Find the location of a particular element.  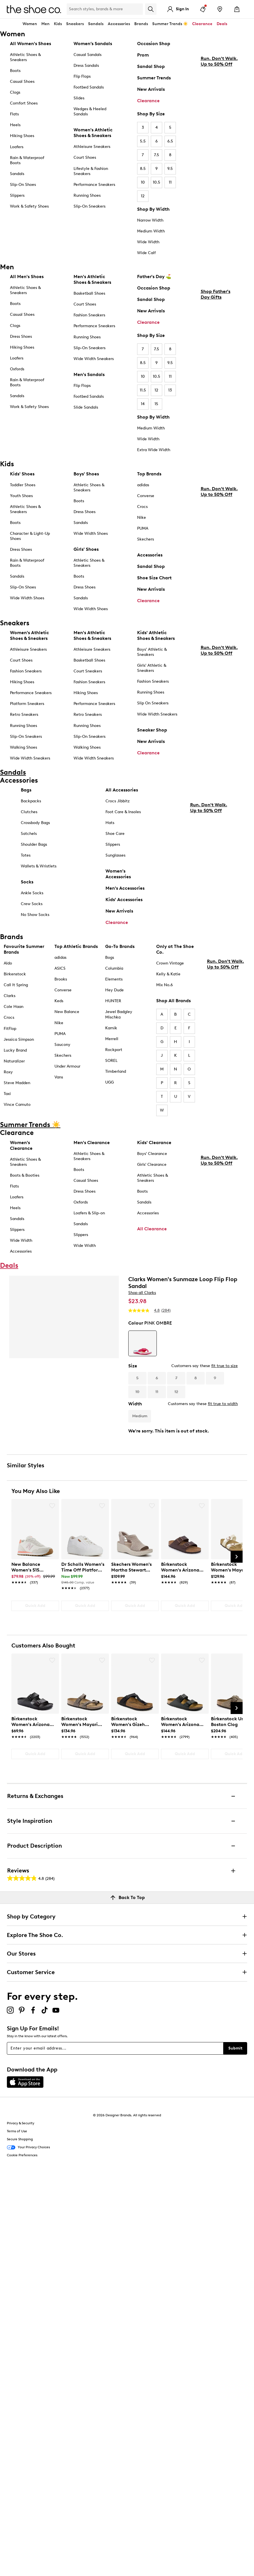

Performance Sneakers is located at coordinates (94, 184).